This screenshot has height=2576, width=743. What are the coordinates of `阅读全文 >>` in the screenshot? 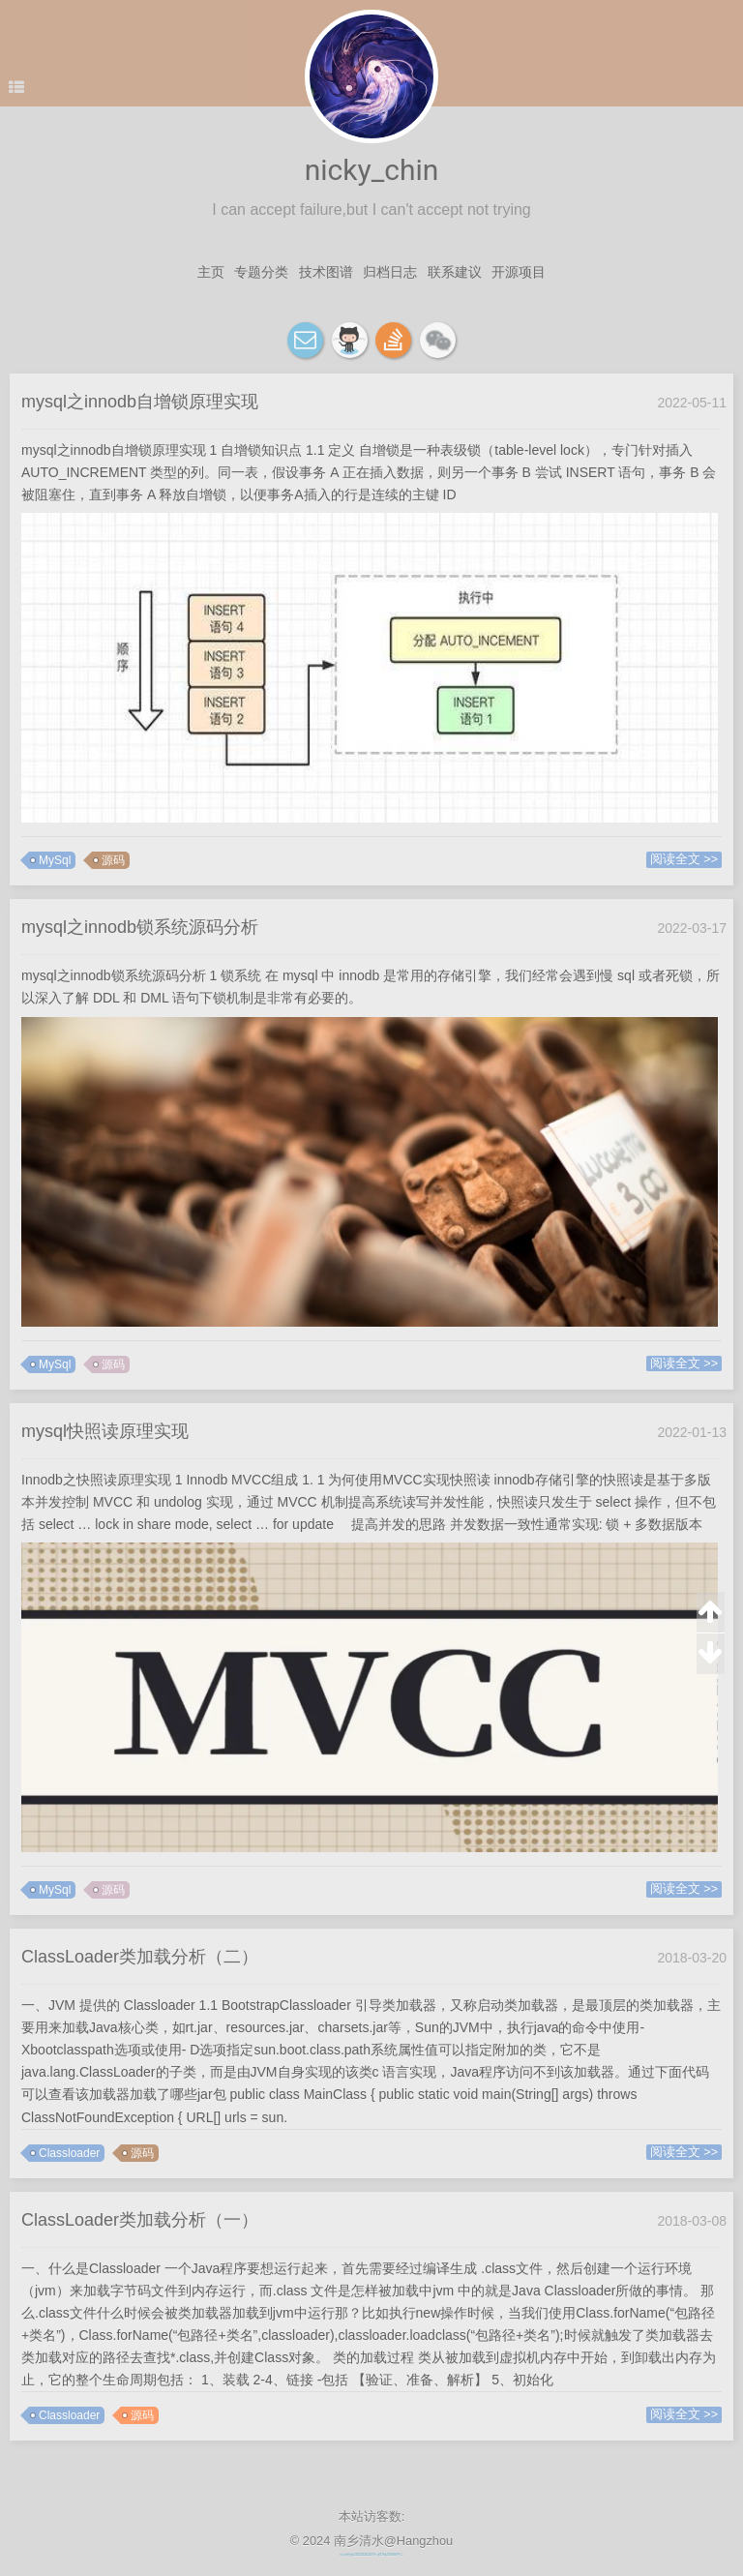 It's located at (684, 859).